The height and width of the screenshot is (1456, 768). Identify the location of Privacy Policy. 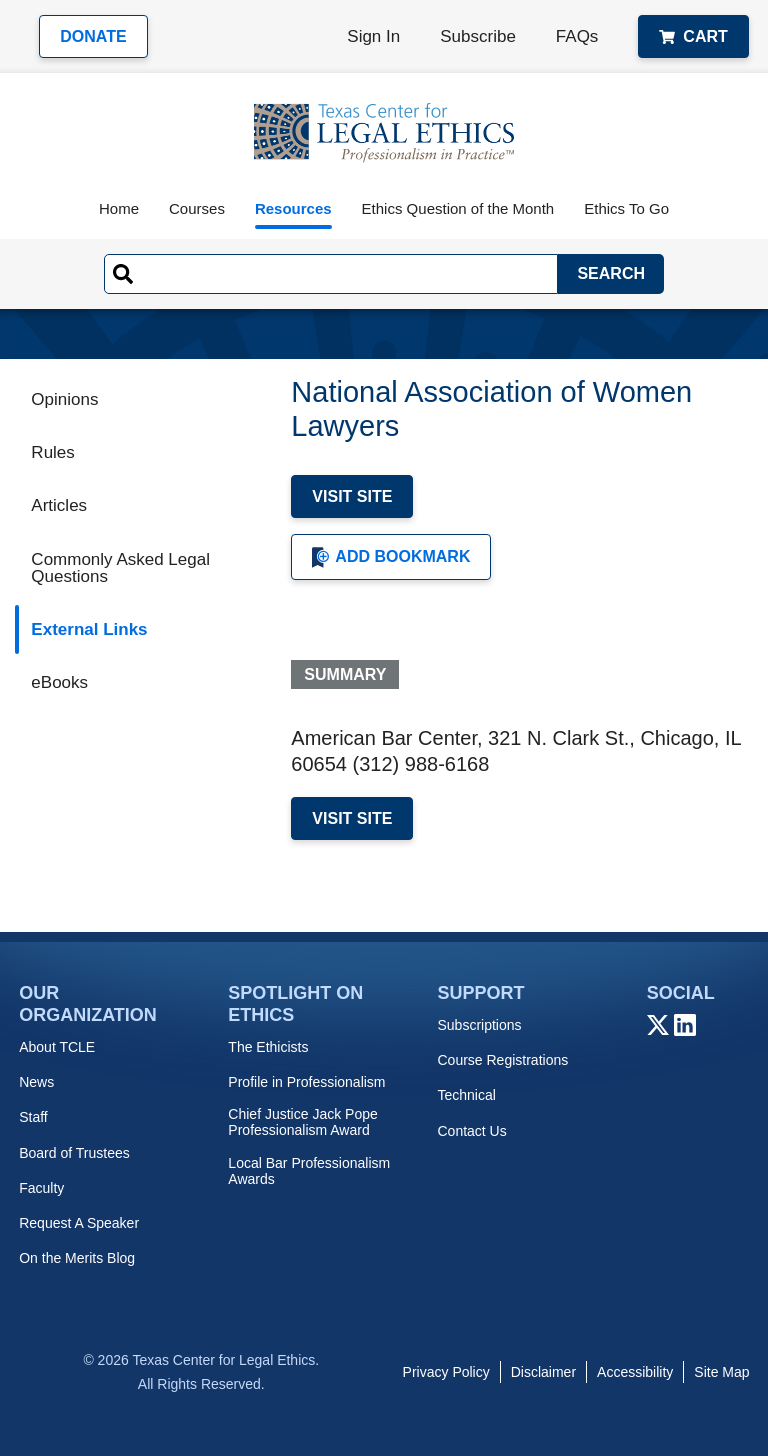
(446, 1372).